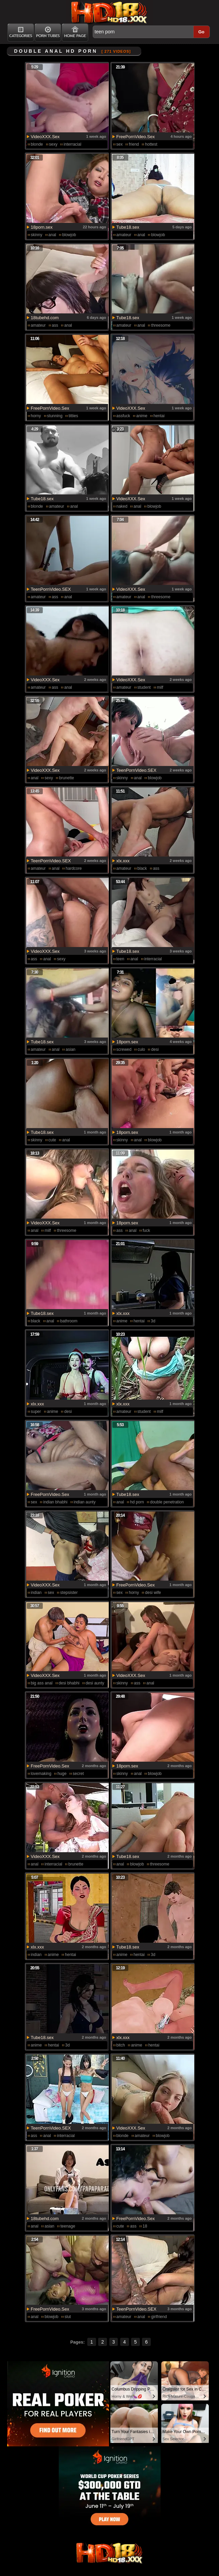  I want to click on blowjob, so click(69, 234).